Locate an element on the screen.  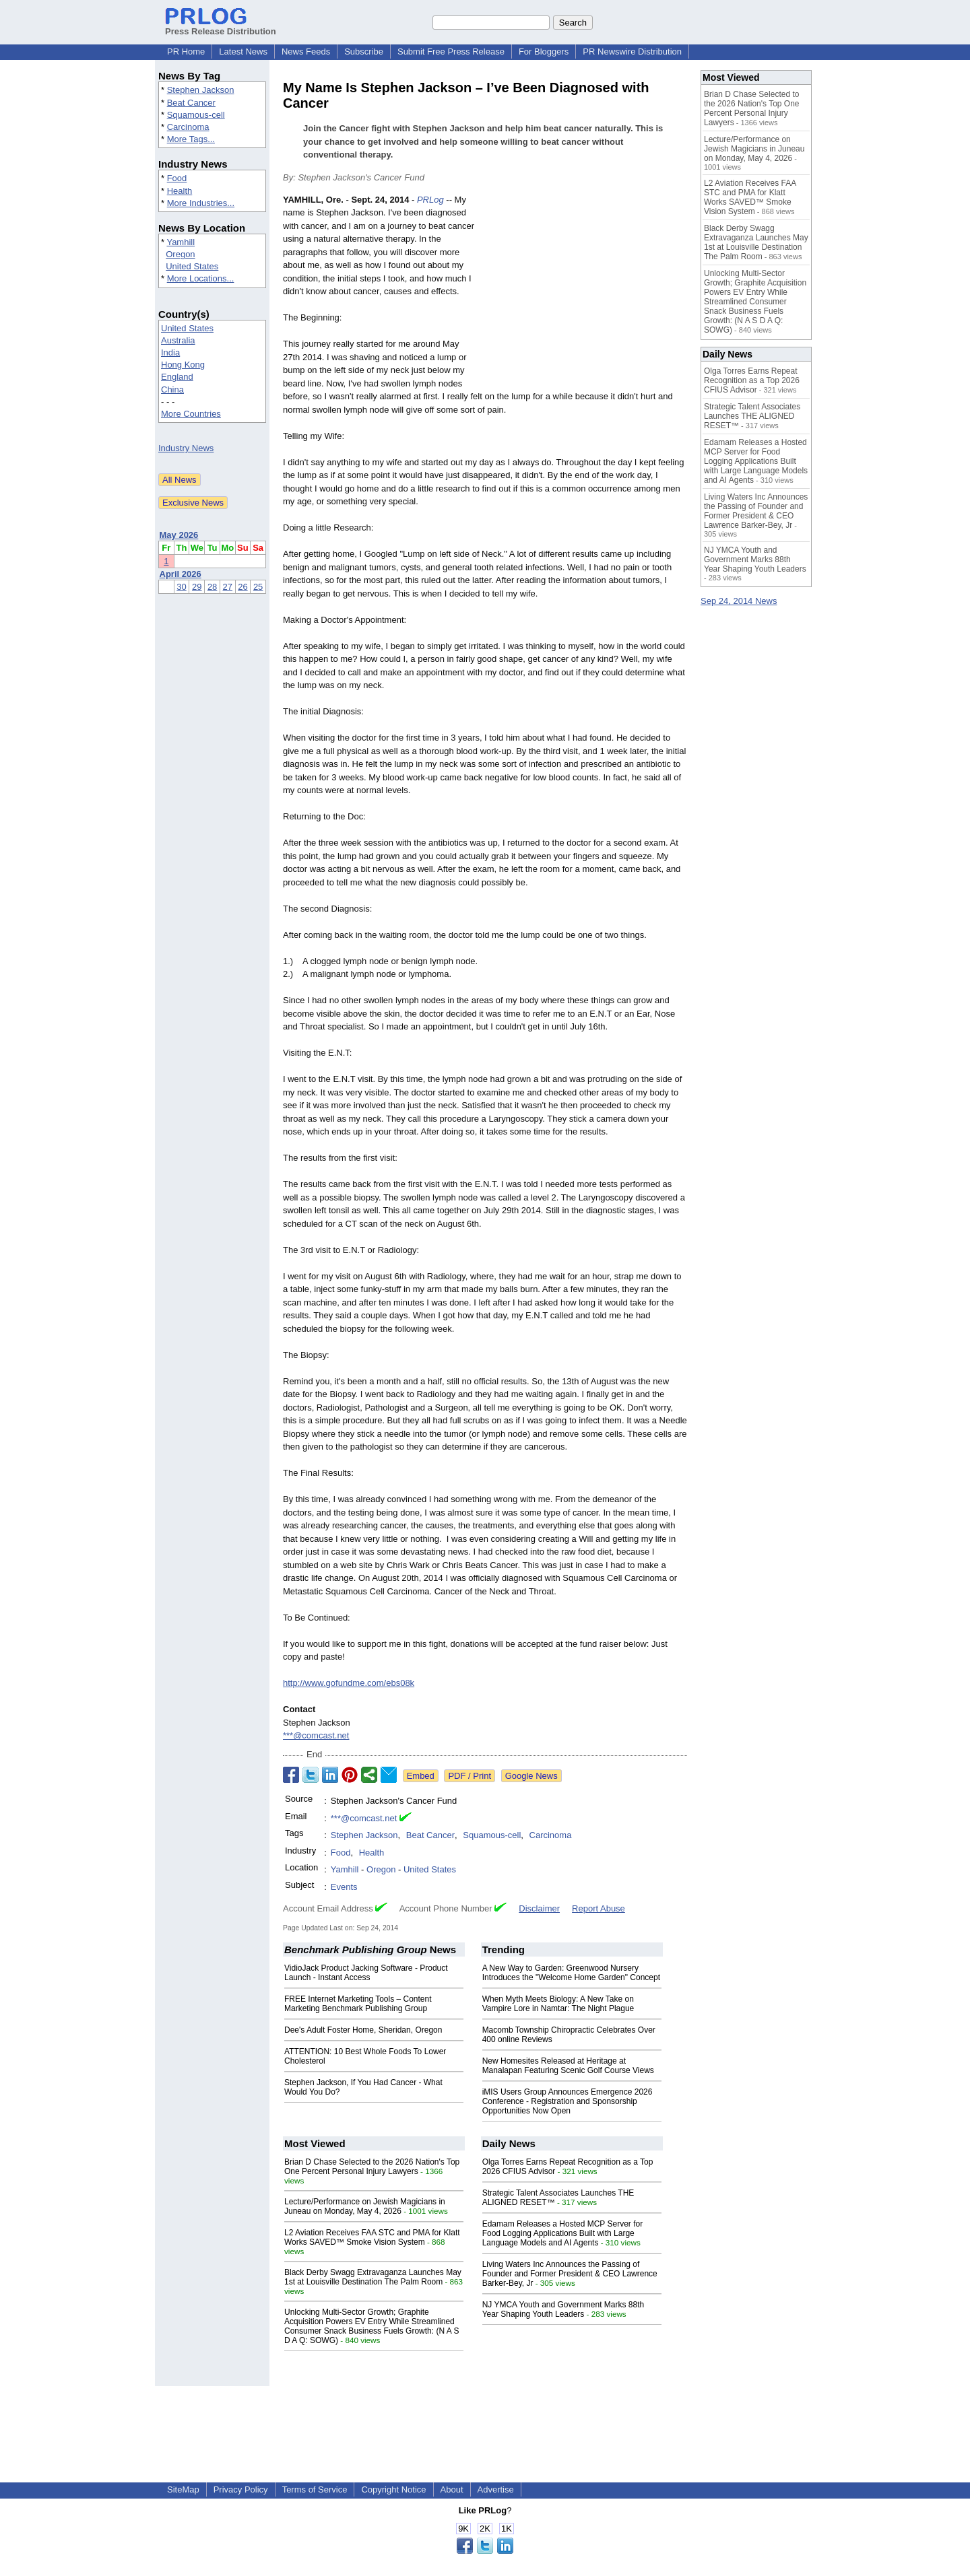
Advertise is located at coordinates (496, 2489).